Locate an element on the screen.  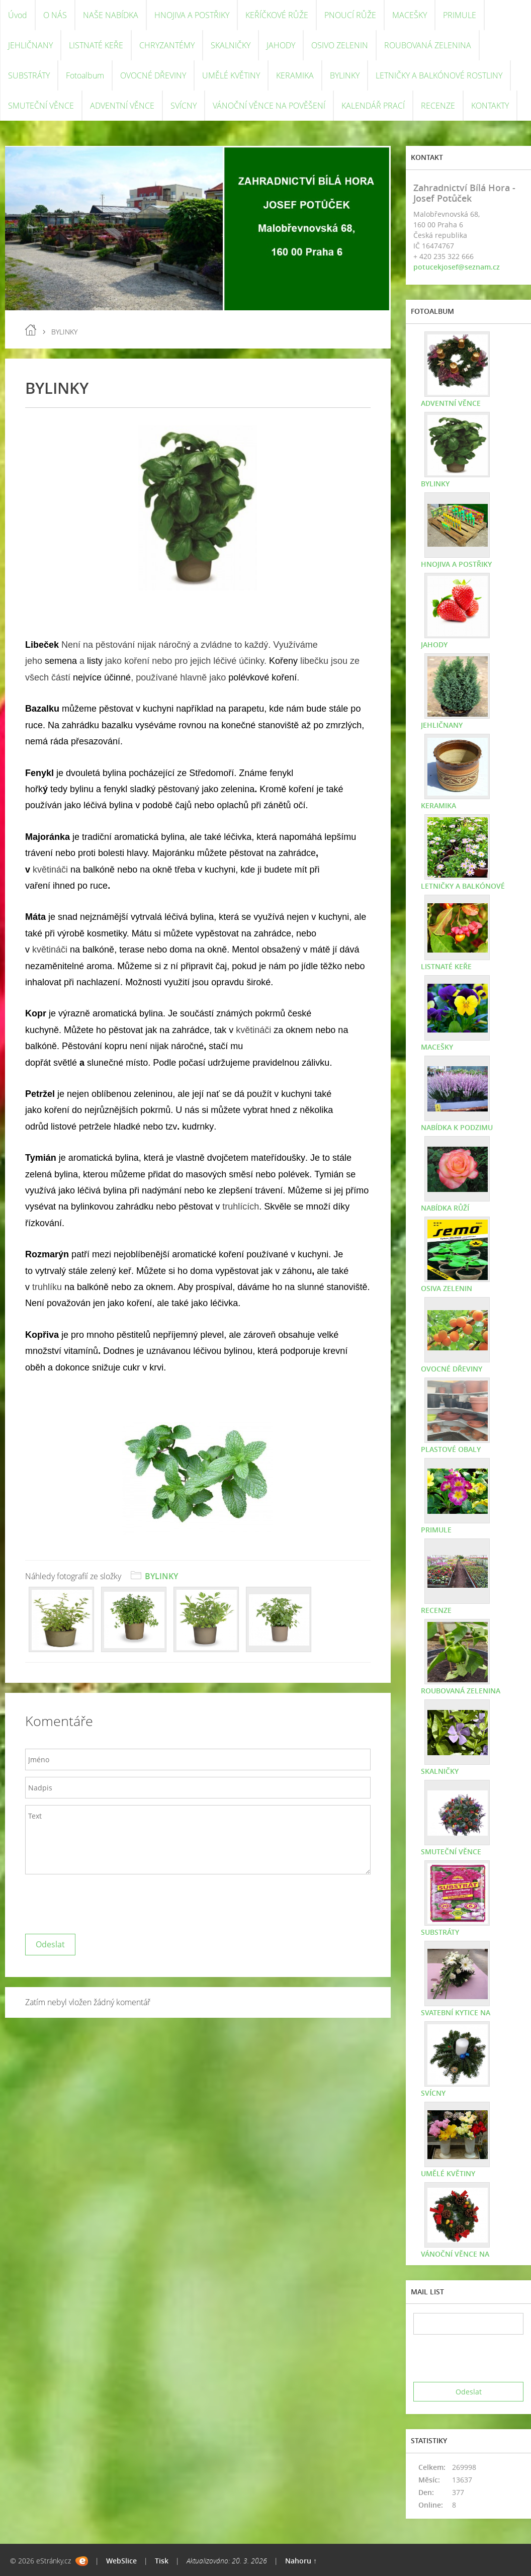
VÁNOČNÍ VĚNCE NA POVĚŠENÍ is located at coordinates (269, 105).